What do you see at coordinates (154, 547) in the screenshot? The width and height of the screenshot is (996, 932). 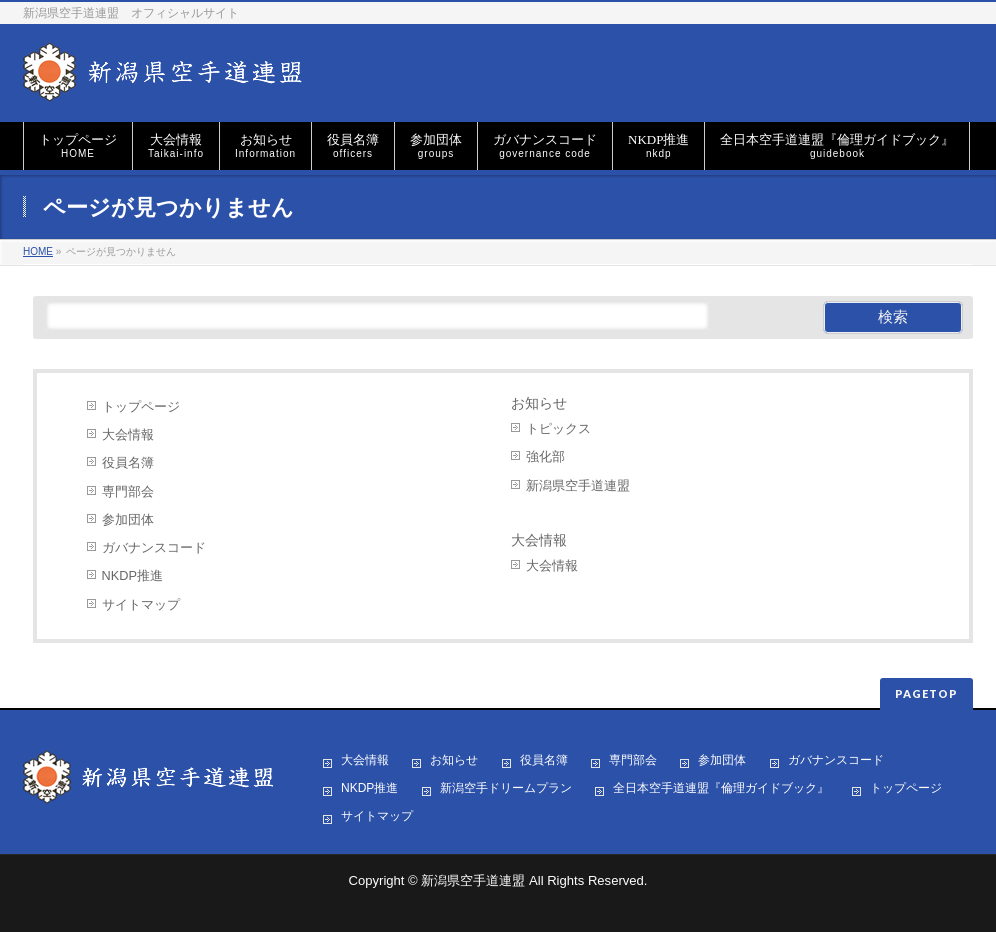 I see `ガバナンスコード` at bounding box center [154, 547].